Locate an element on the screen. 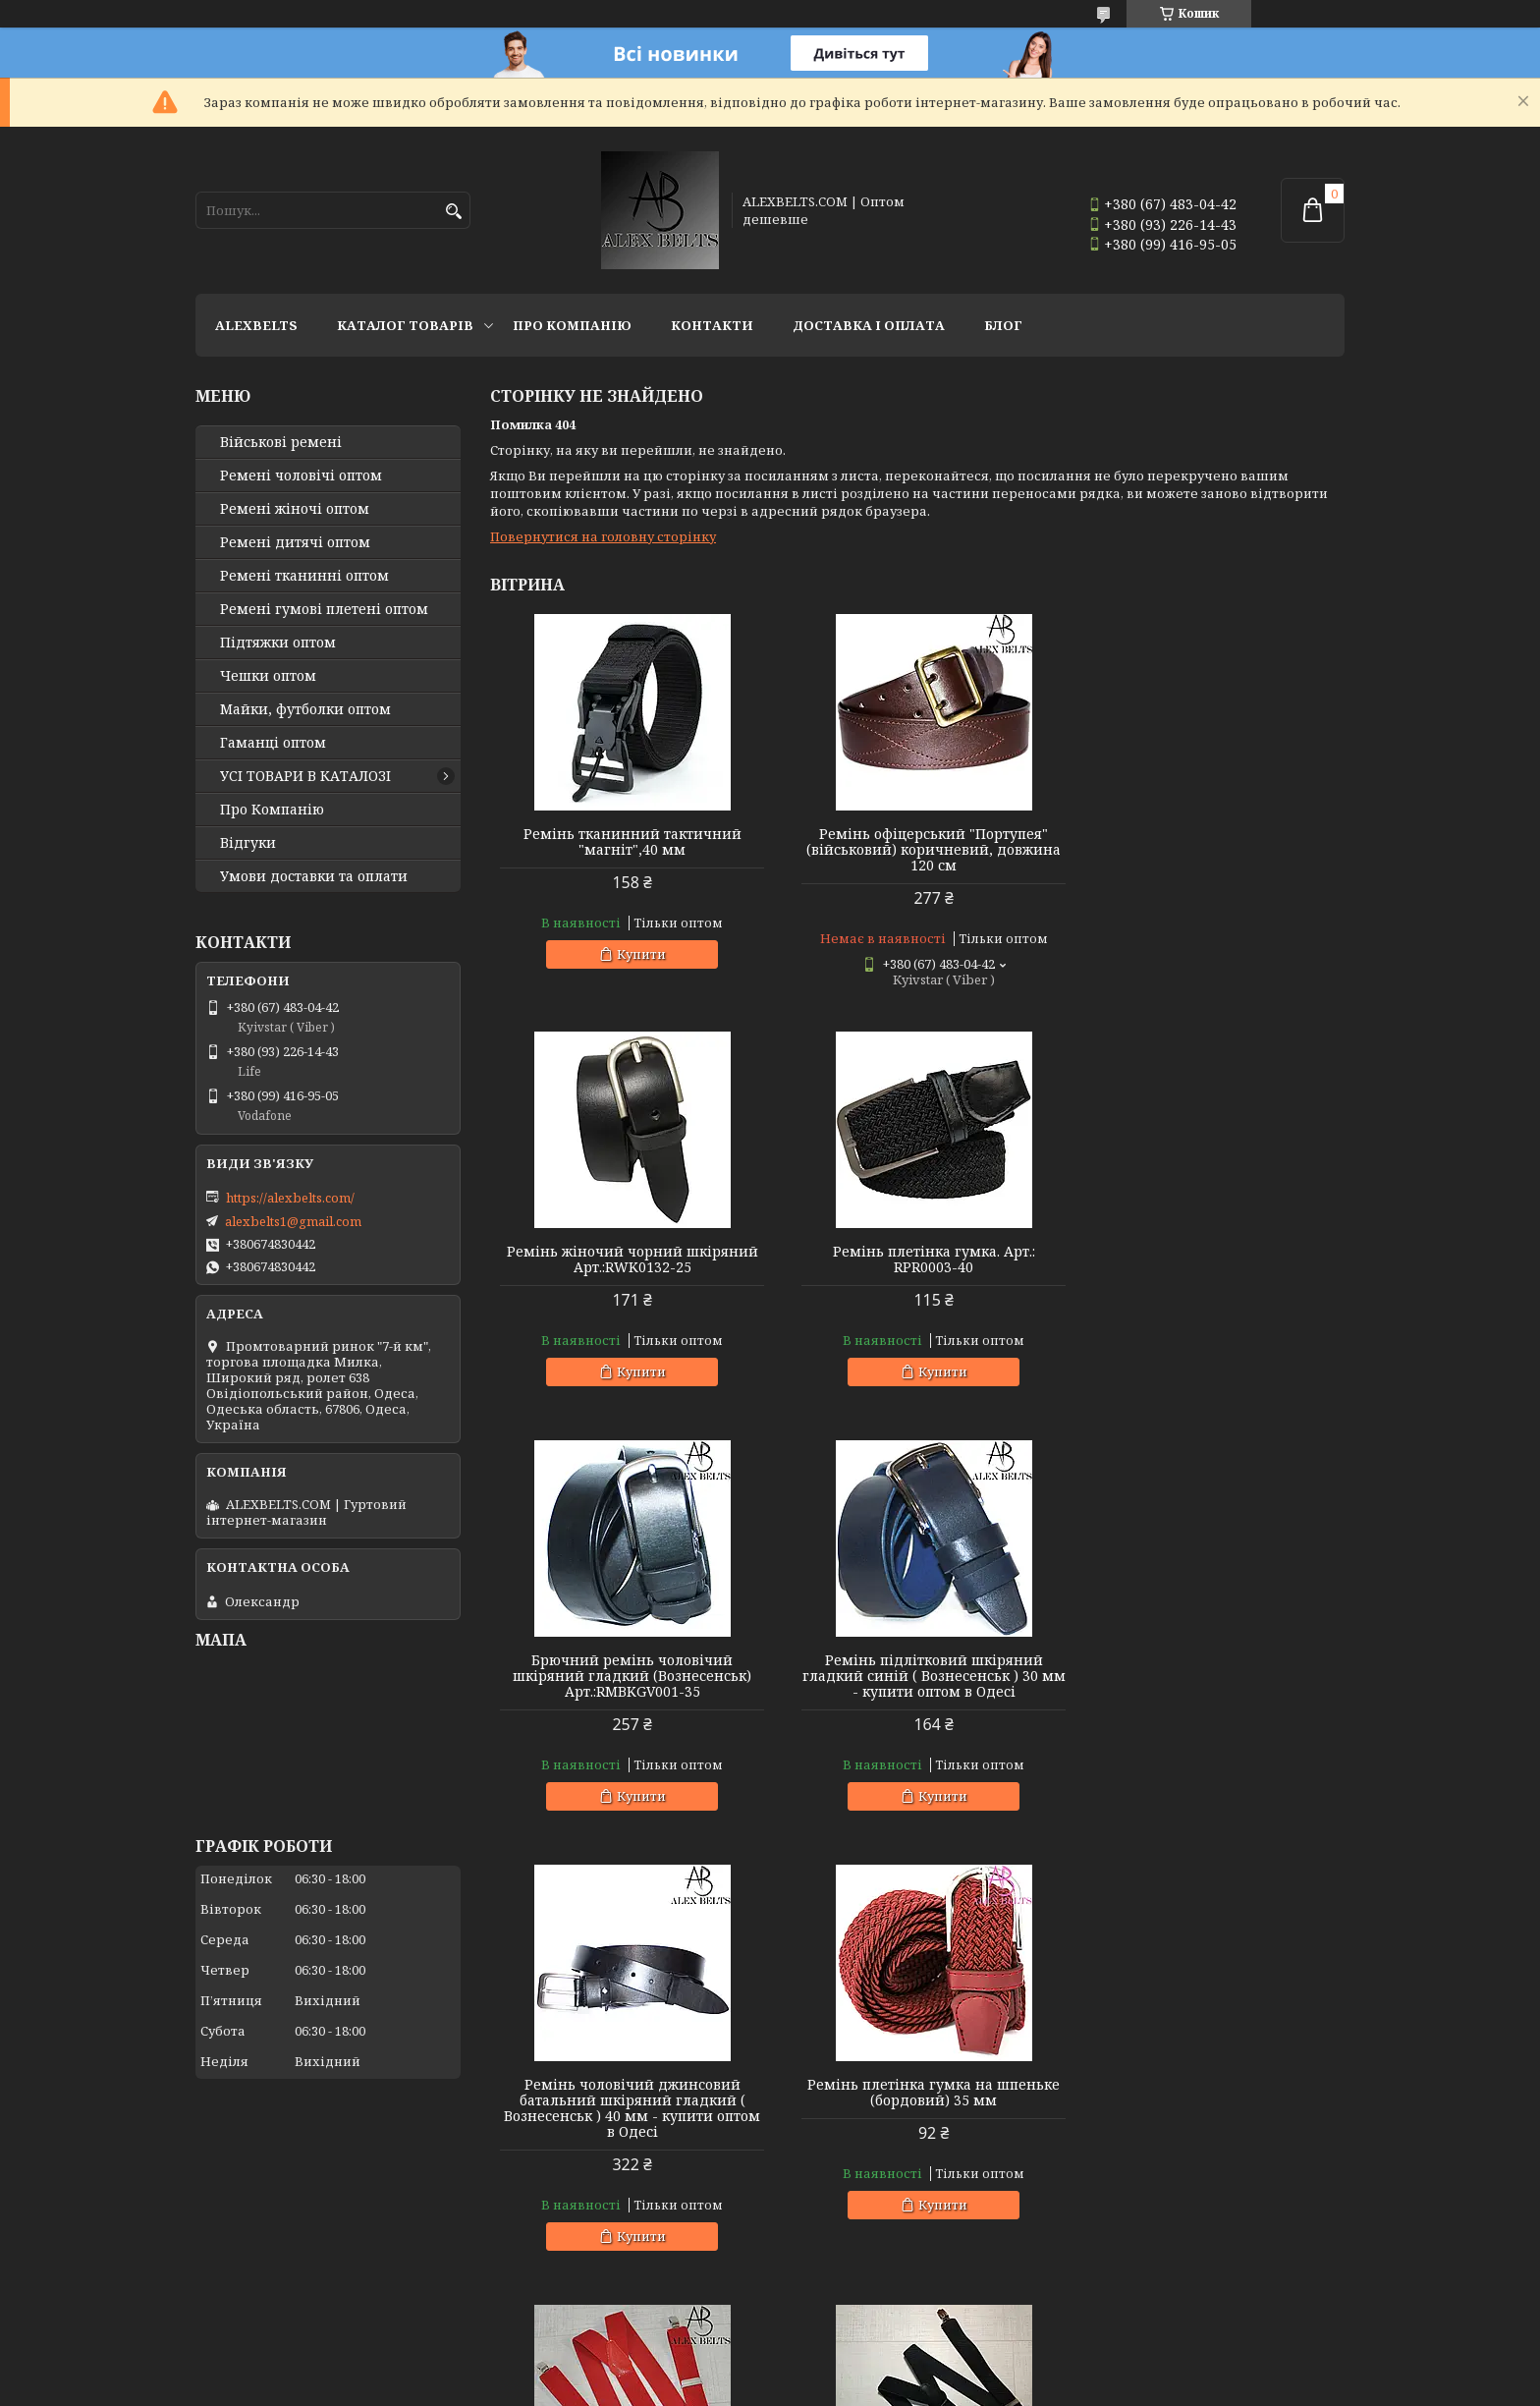 This screenshot has height=2406, width=1540. Ремінь підлітковий шкіряний гладкий синій ( Вознесенськ ) 30 мм - купити оптом в Одесі is located at coordinates (1208, 1267).